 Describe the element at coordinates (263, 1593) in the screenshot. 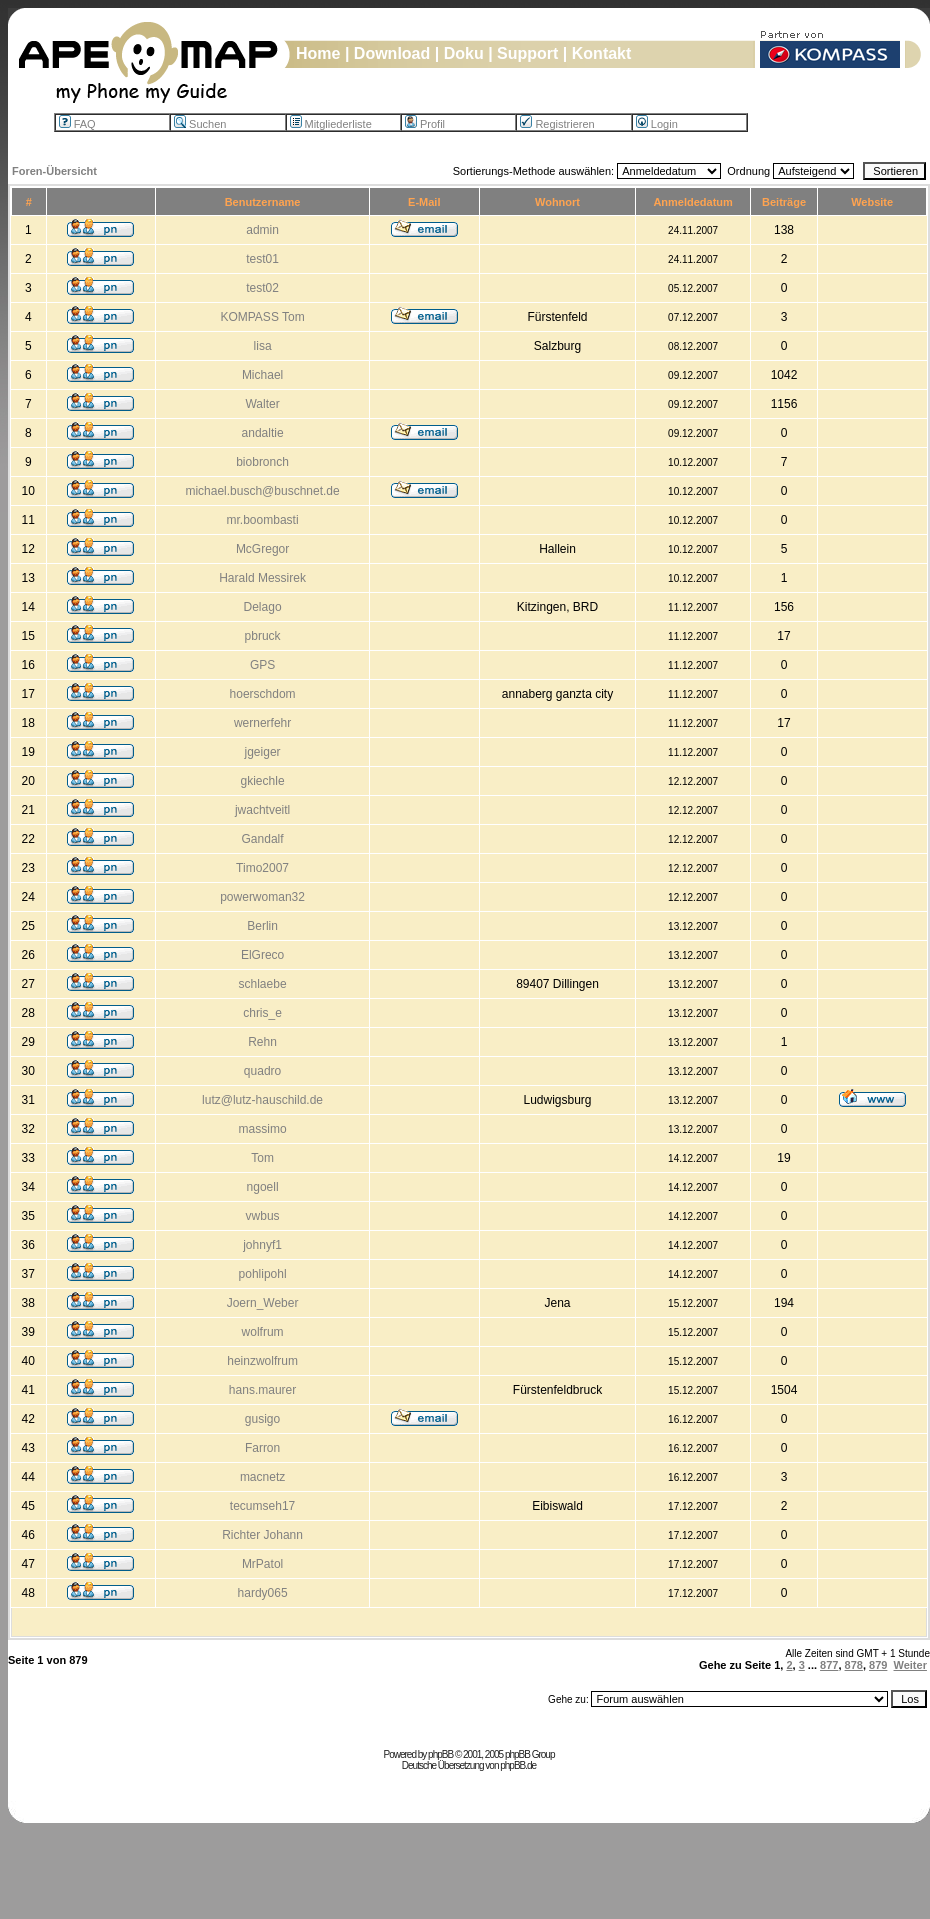

I see `hardy065` at that location.